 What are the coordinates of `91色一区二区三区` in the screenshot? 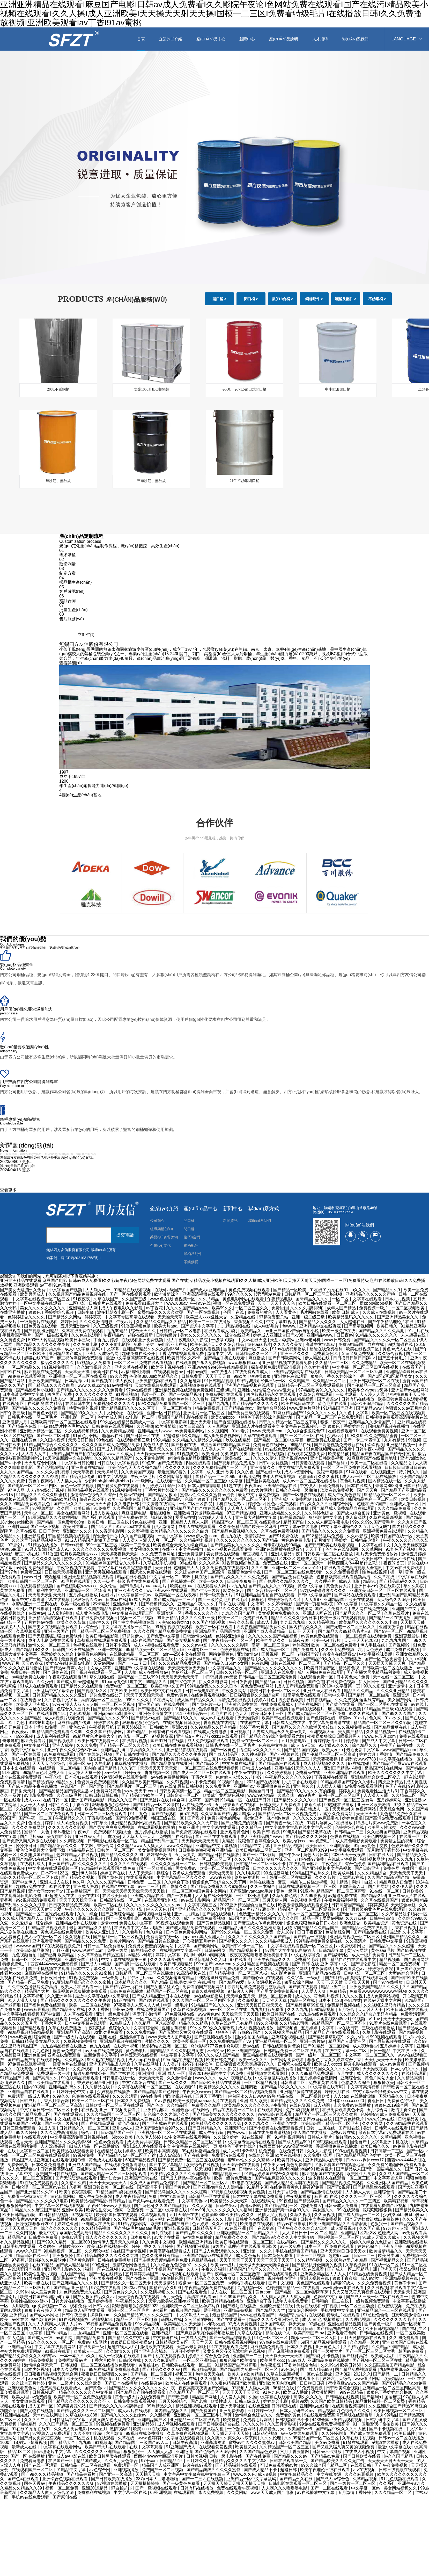 It's located at (271, 2337).